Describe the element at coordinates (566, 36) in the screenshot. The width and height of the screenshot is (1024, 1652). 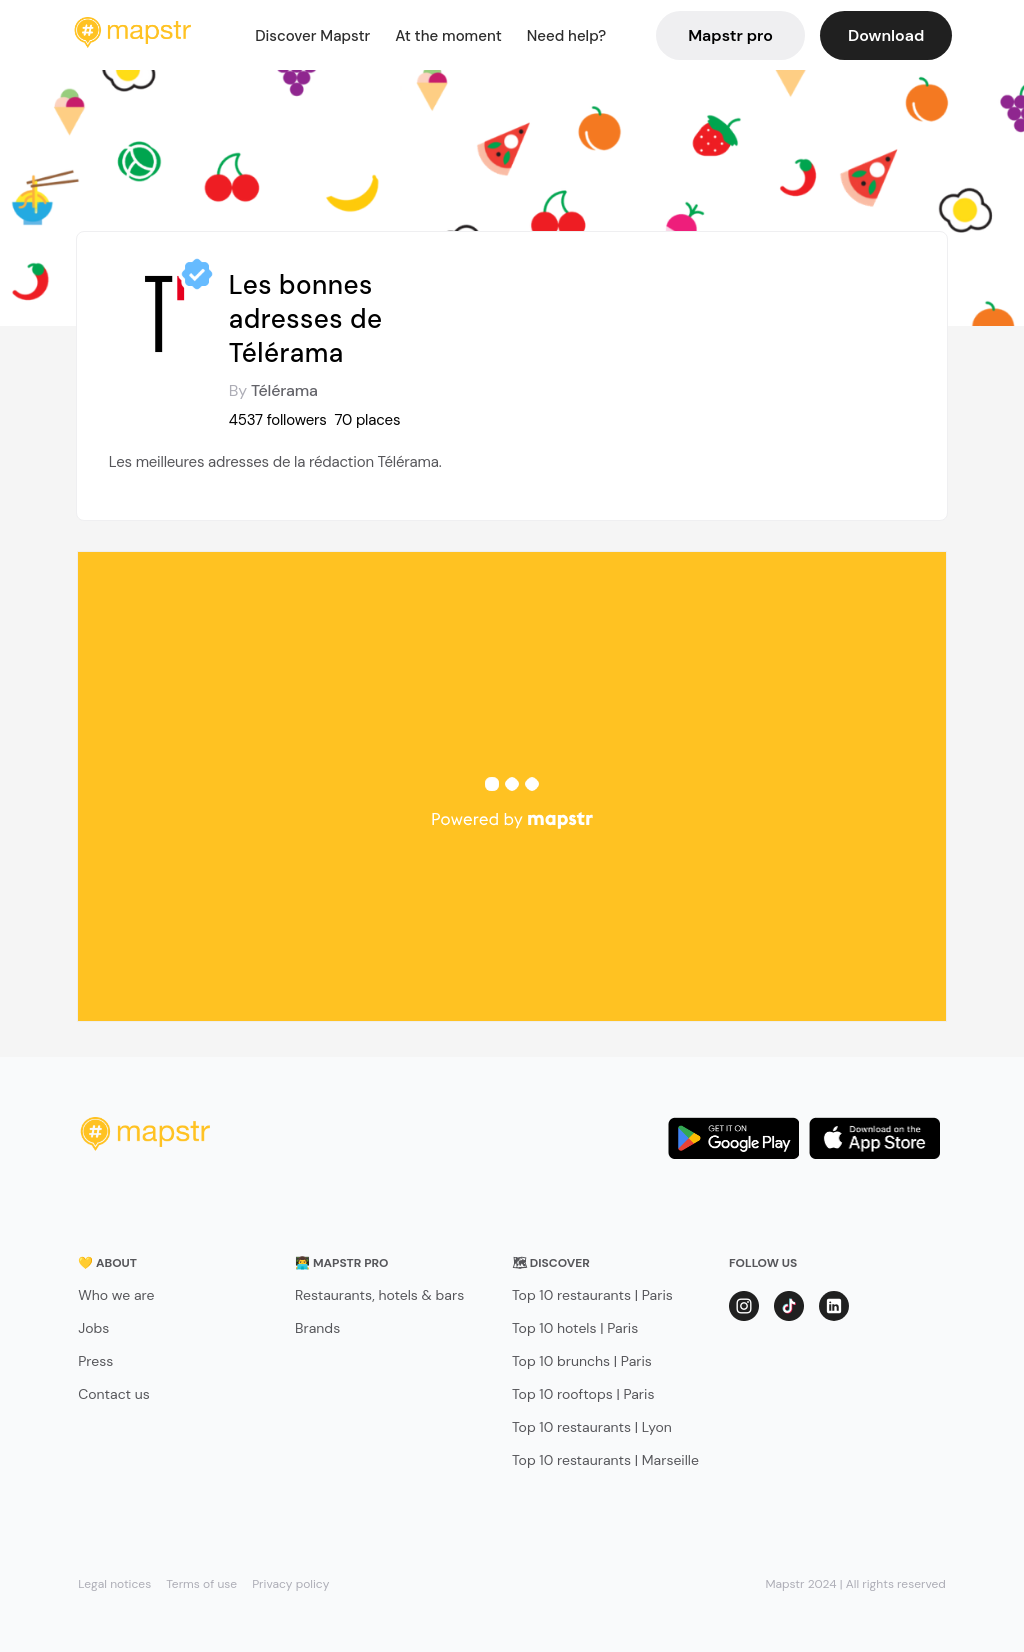
I see `Need help?` at that location.